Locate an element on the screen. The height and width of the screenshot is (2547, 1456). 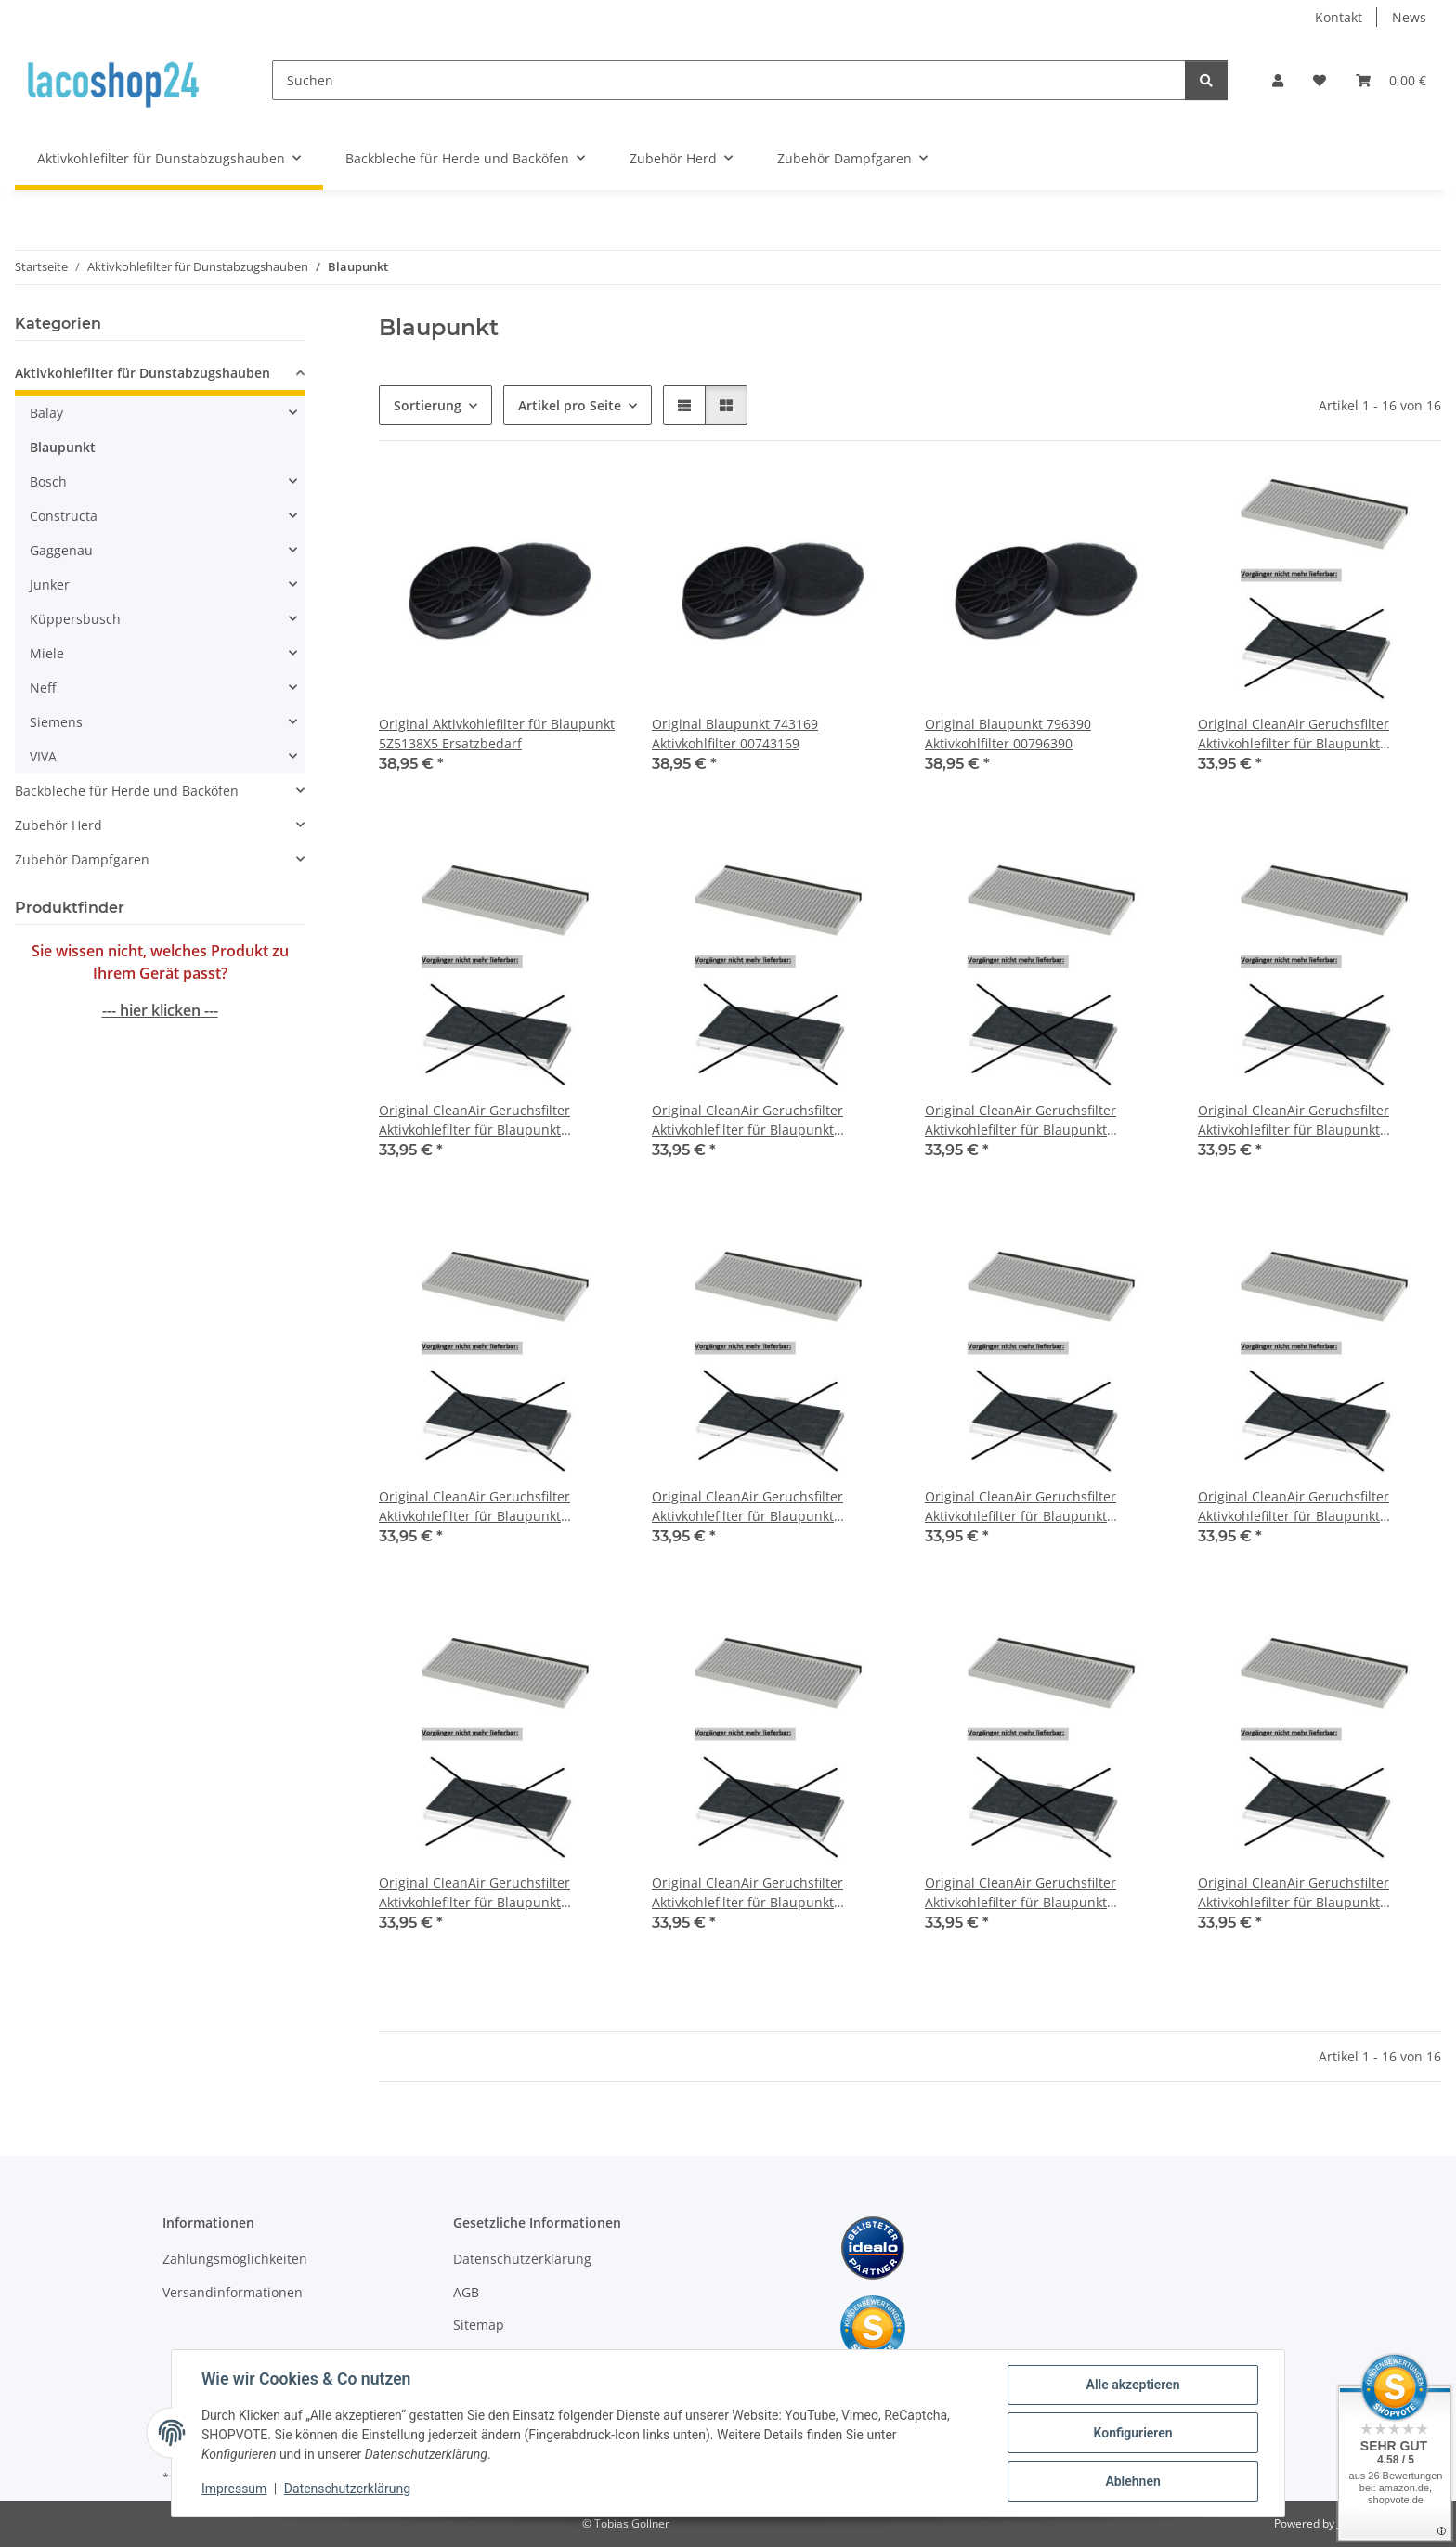
Original Blaupunkt 796390 Aktivkohlfilter 00796390 is located at coordinates (1008, 733).